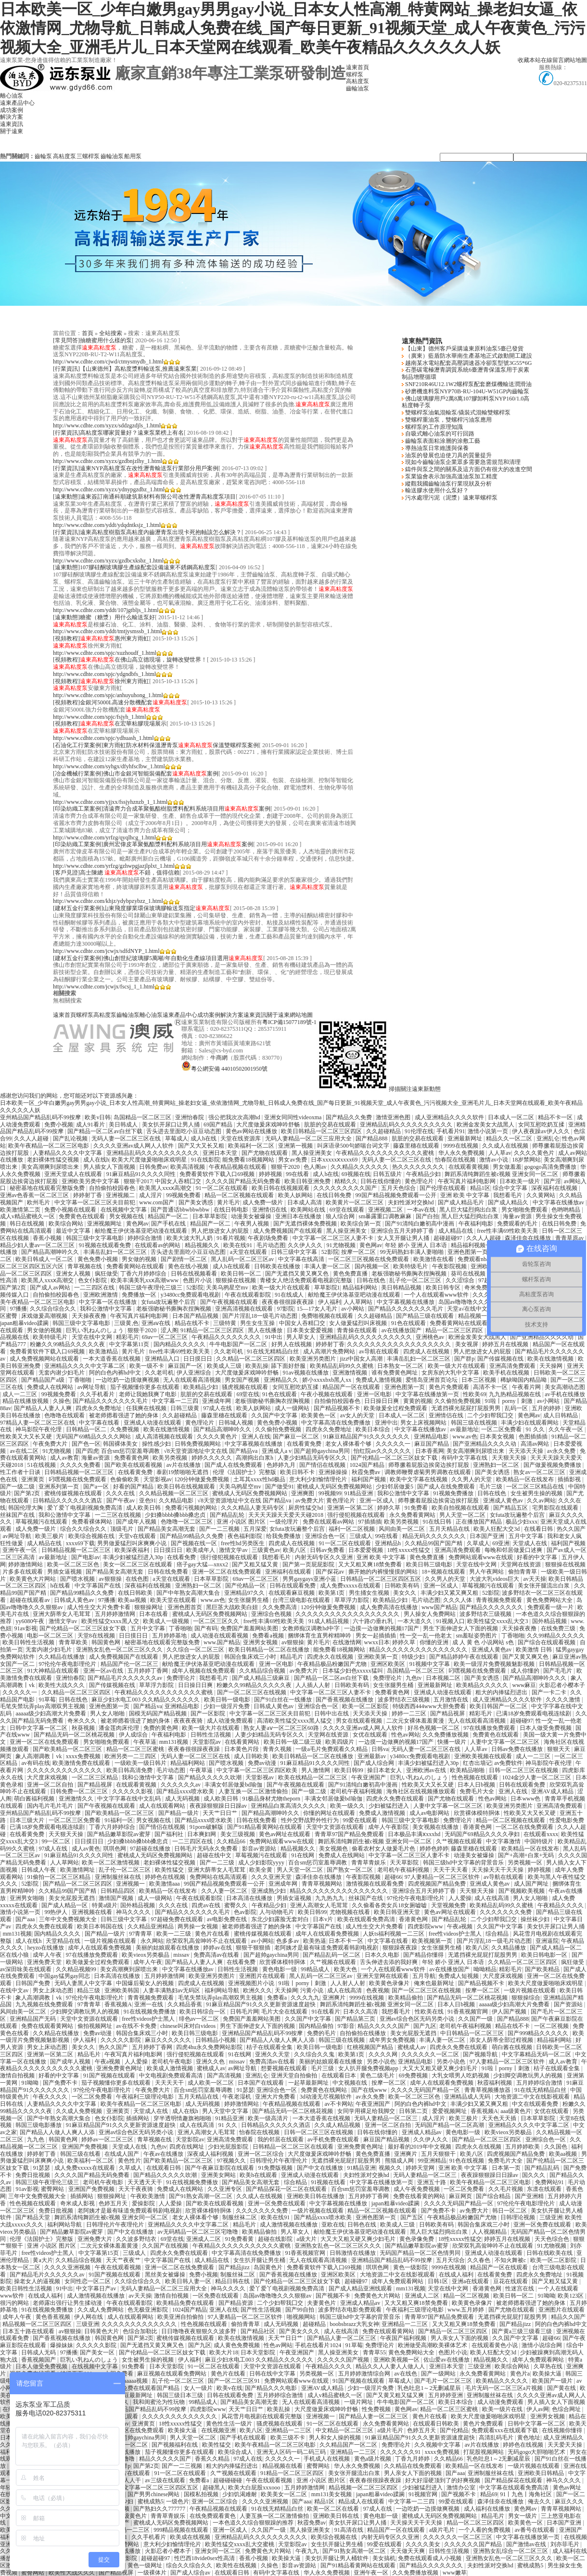 The image size is (587, 2576). Describe the element at coordinates (539, 1472) in the screenshot. I see `熟女av一区二区三区` at that location.